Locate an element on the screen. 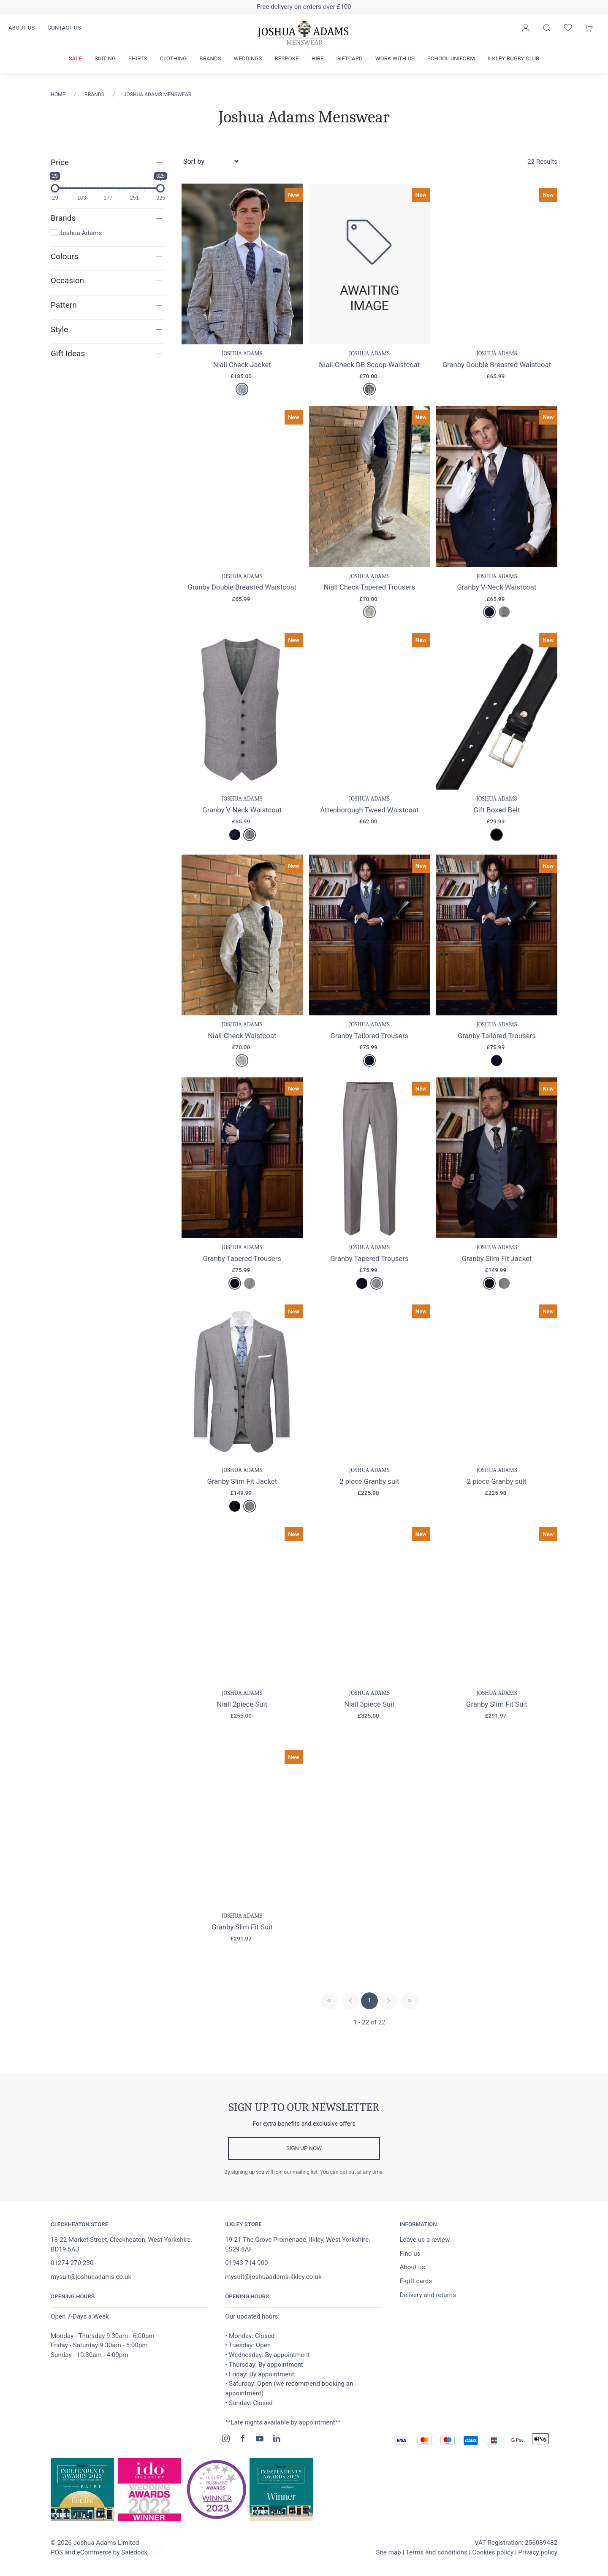 Image resolution: width=608 pixels, height=2576 pixels. mysuit@joshuaadams.co.uk is located at coordinates (91, 2277).